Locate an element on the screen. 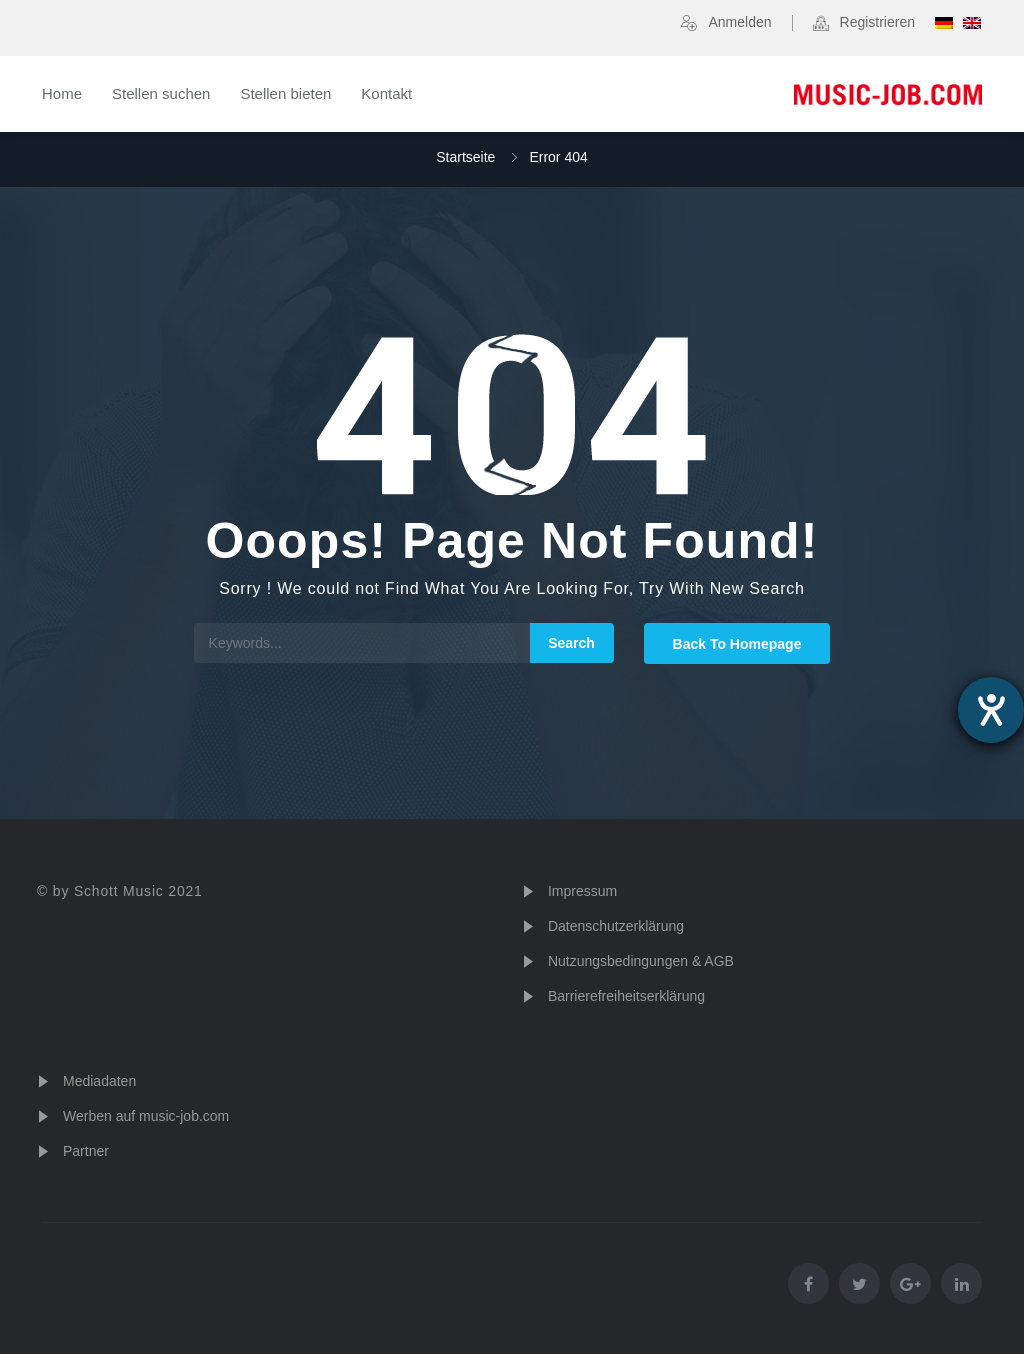  Mediadaten is located at coordinates (99, 1081).